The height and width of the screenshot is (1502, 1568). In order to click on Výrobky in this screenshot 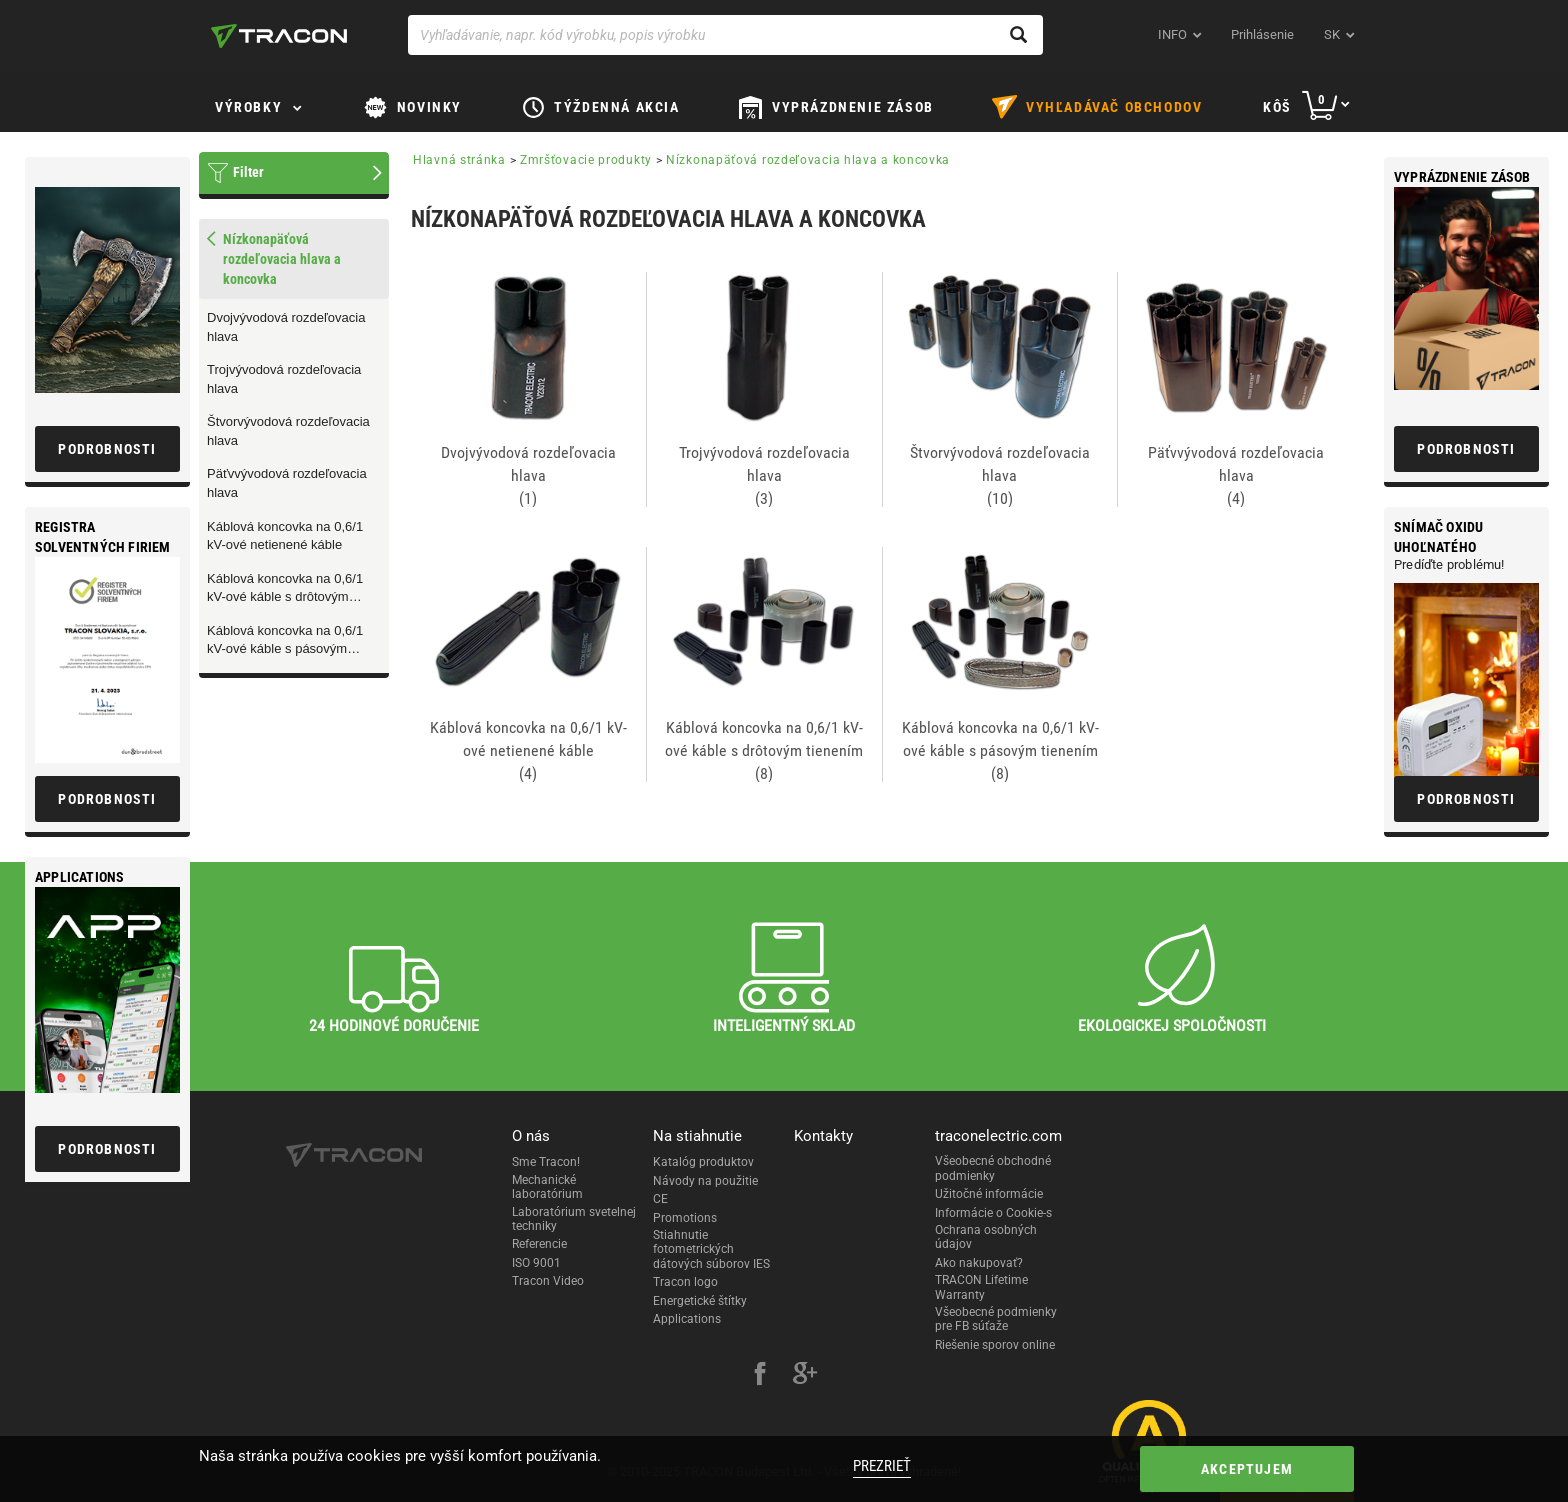, I will do `click(248, 107)`.